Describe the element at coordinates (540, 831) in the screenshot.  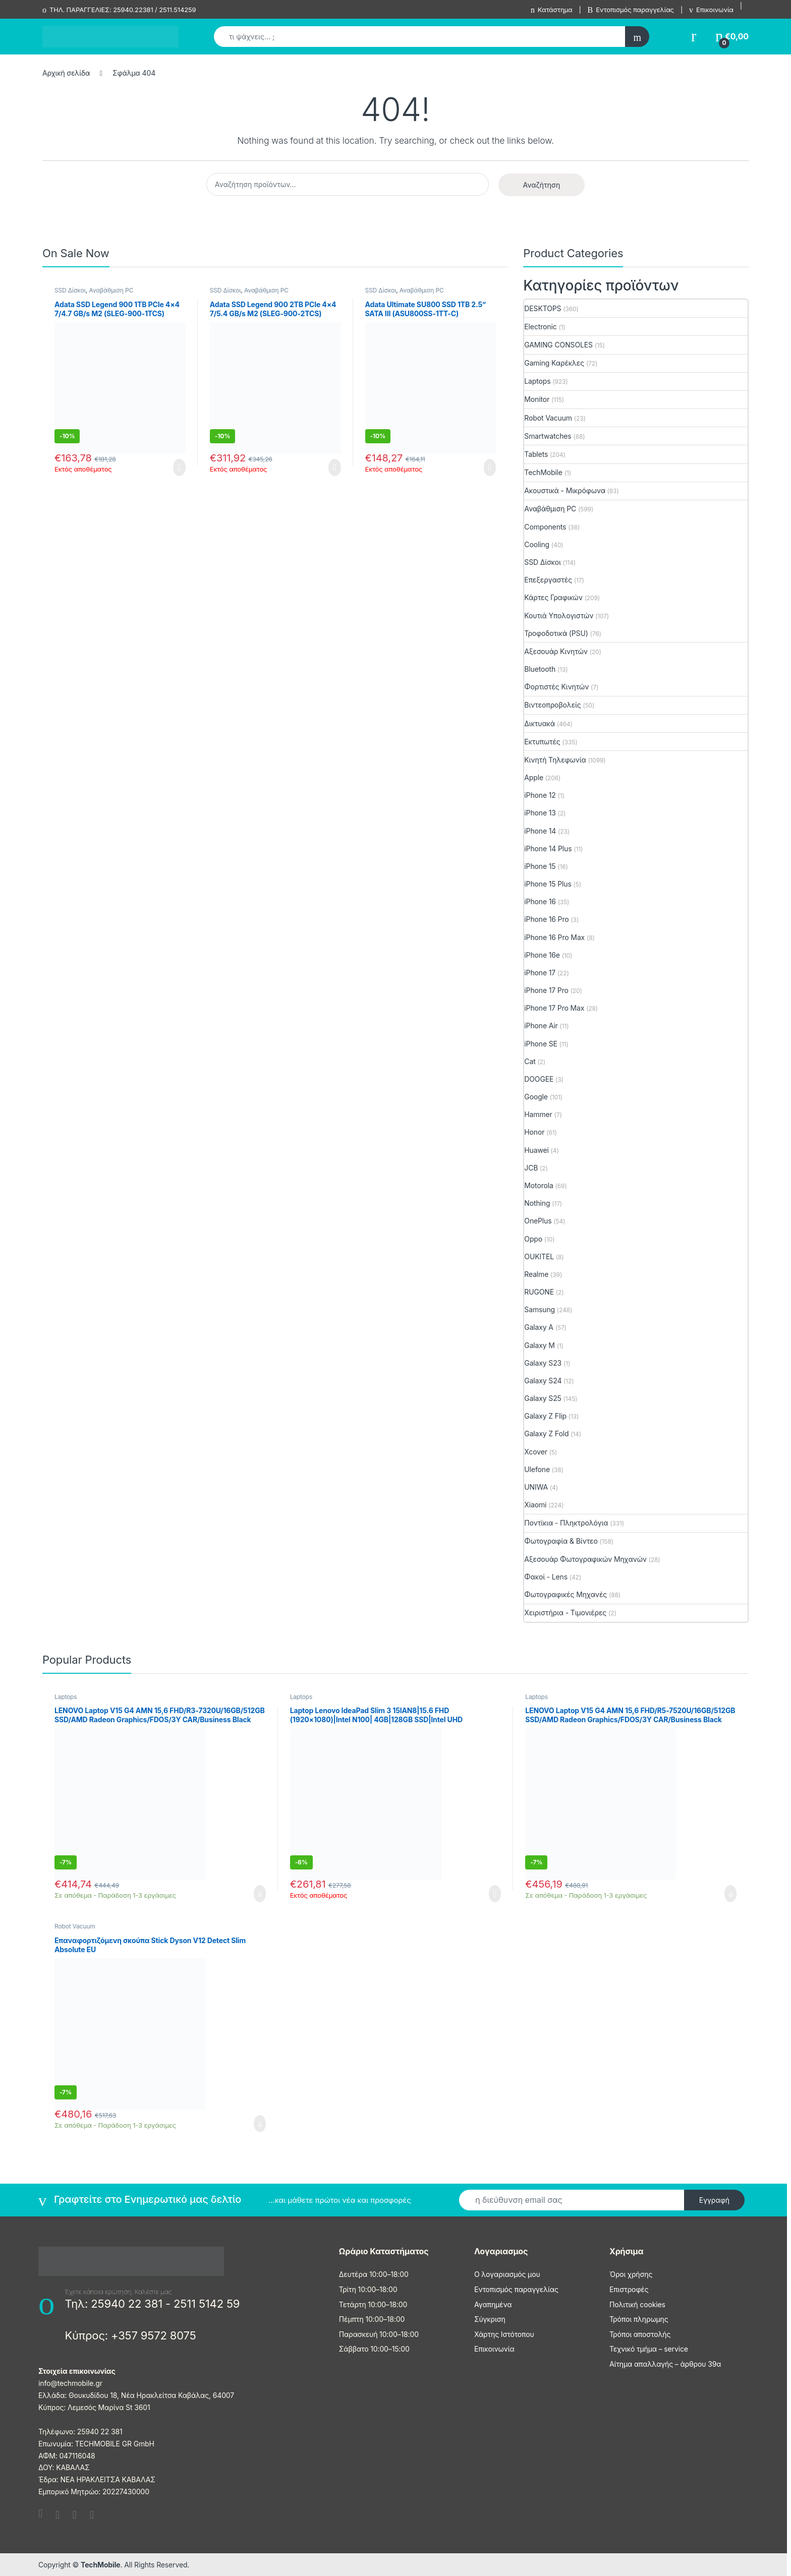
I see `iPhone 14` at that location.